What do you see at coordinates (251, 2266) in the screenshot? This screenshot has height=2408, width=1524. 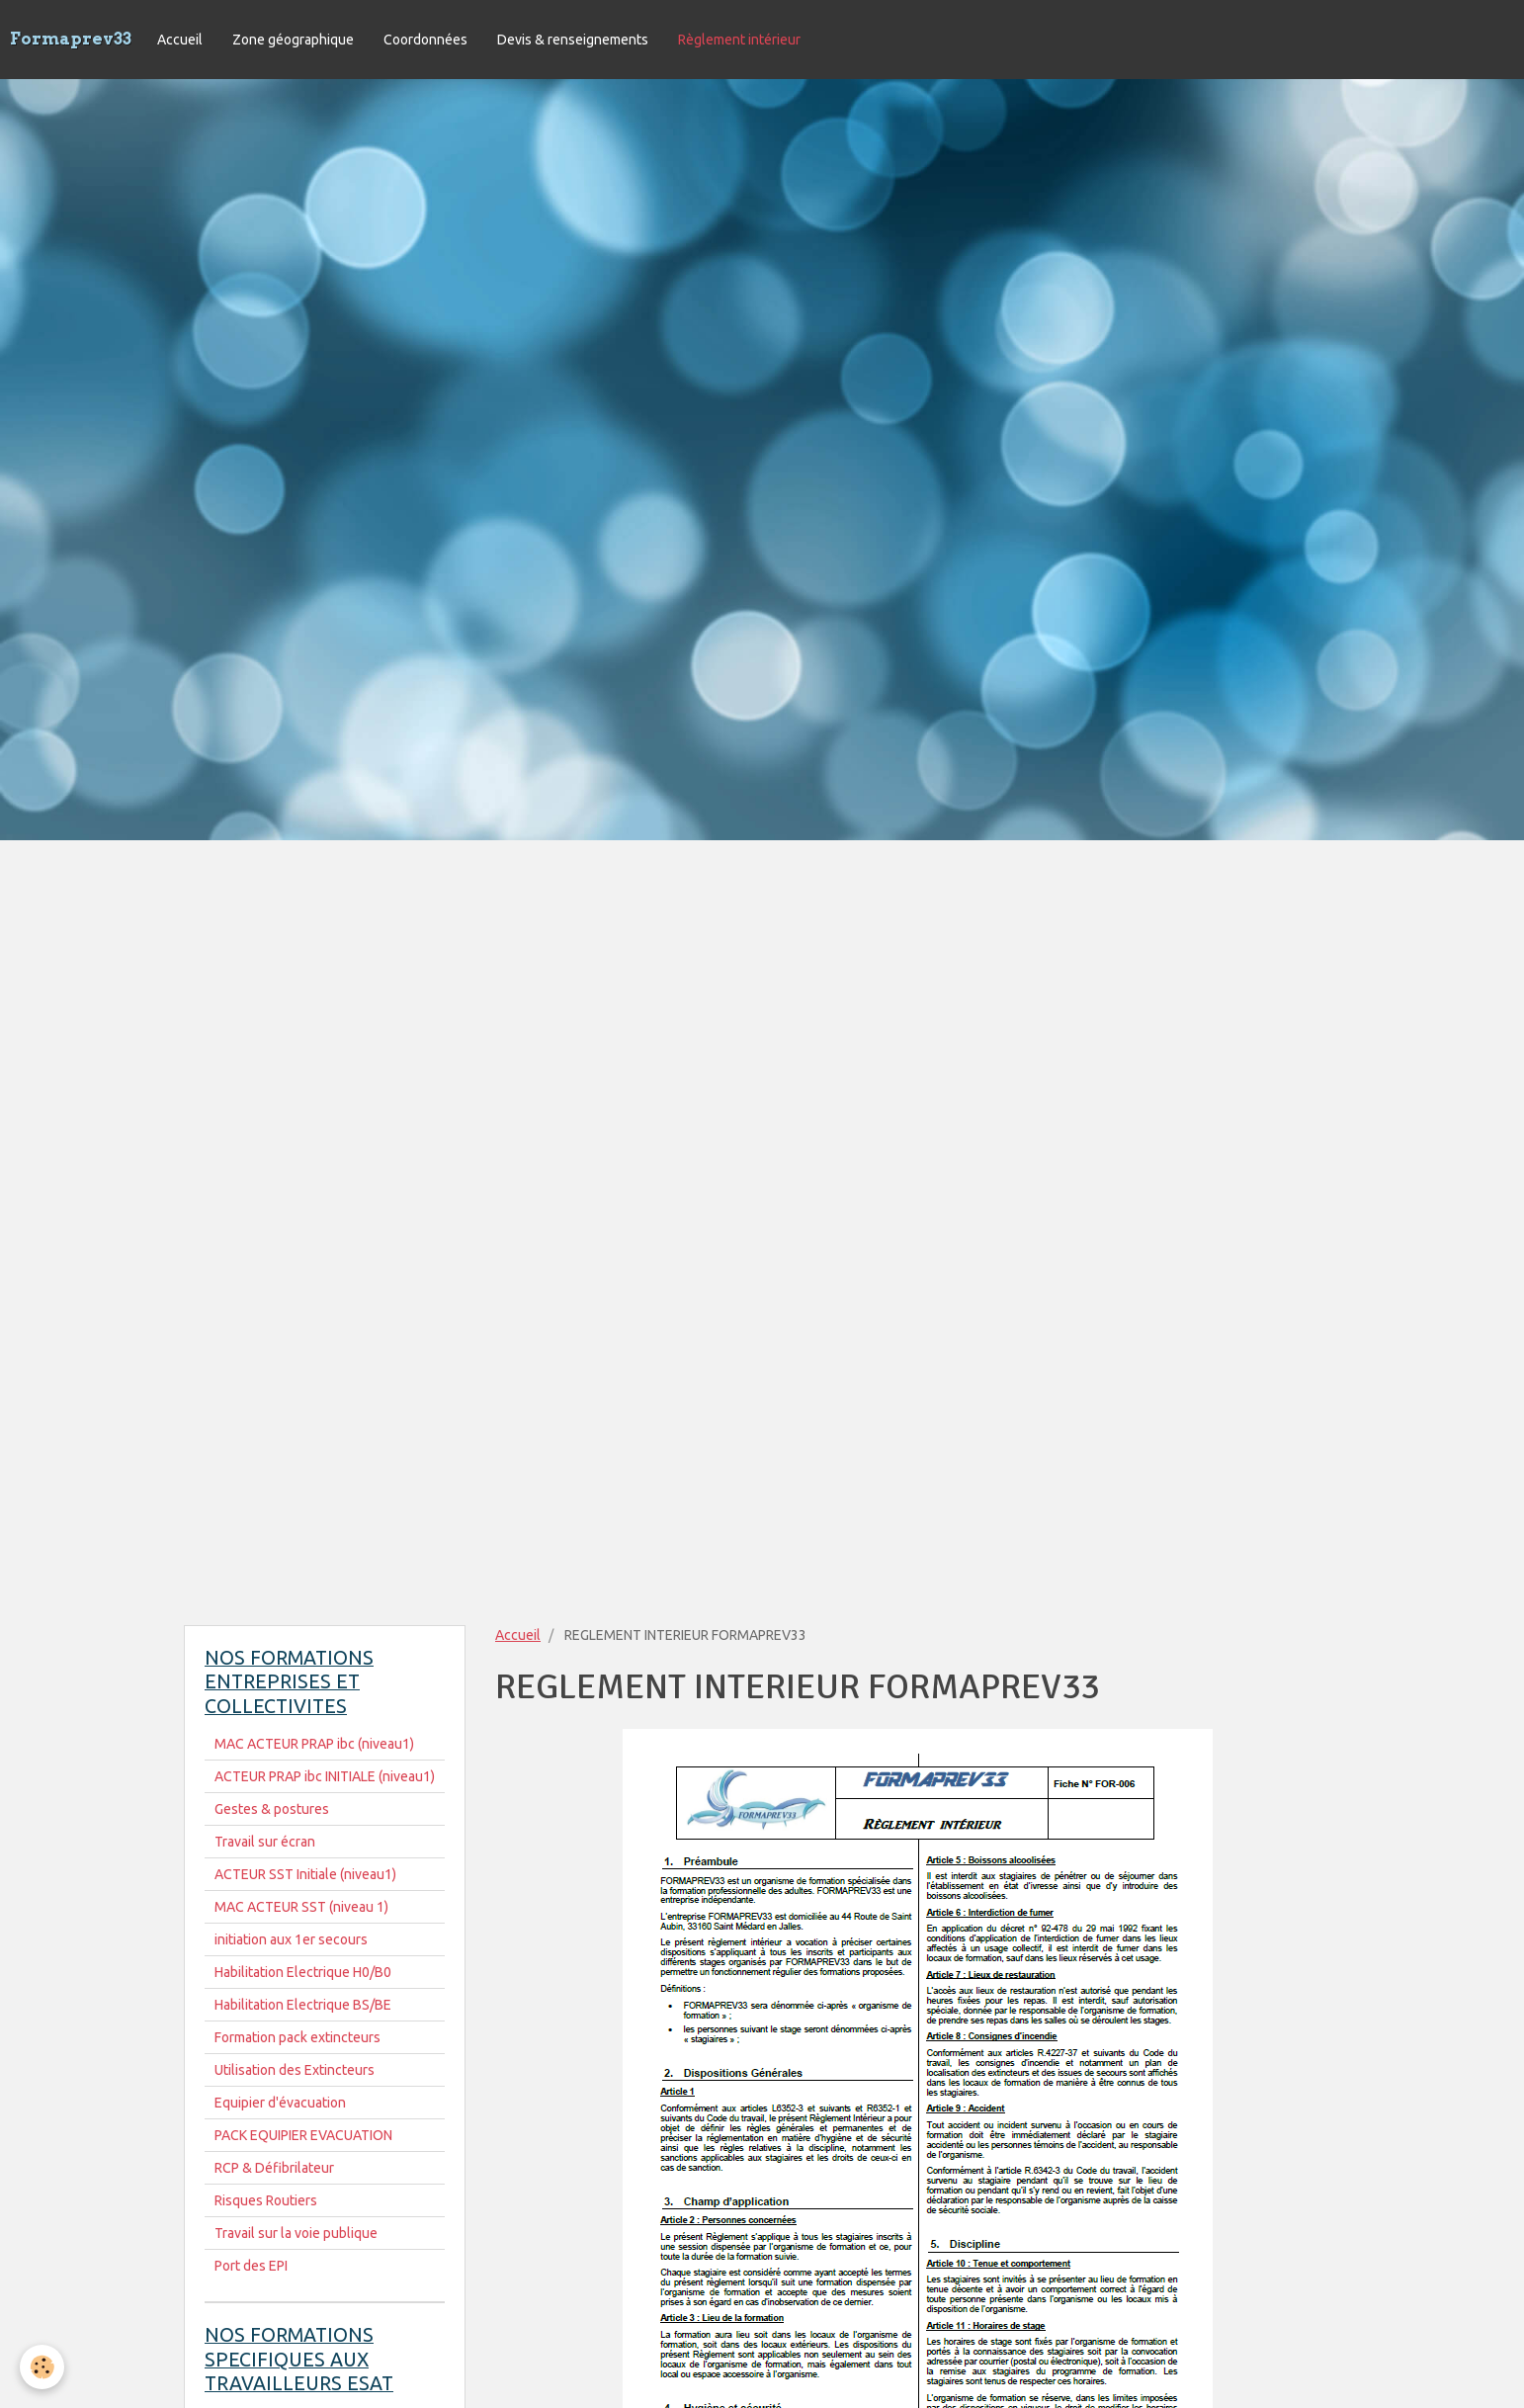 I see `Port des EPI` at bounding box center [251, 2266].